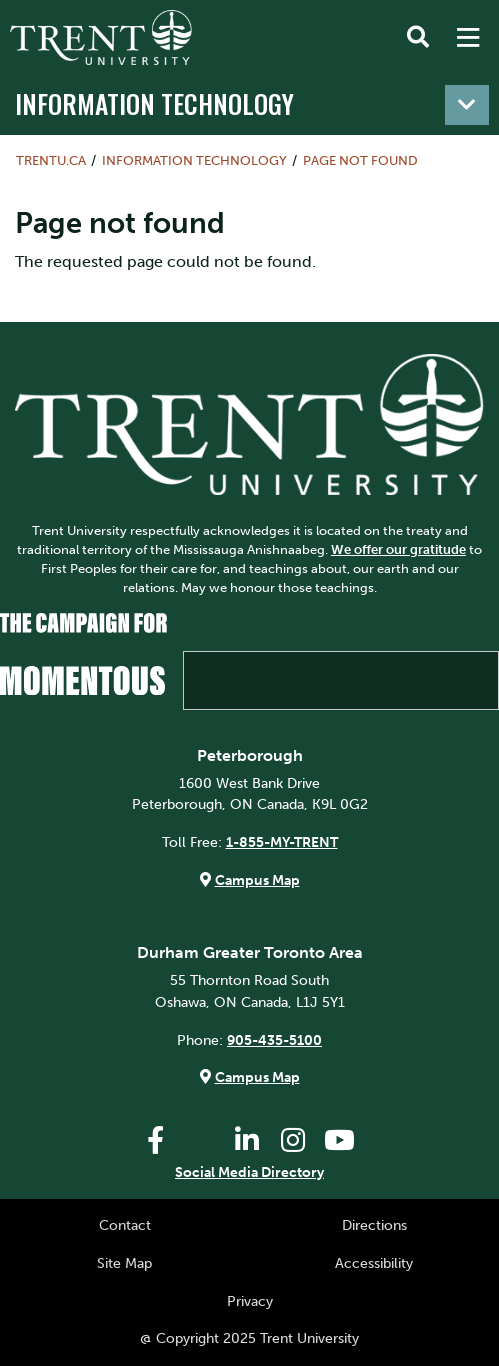 The image size is (499, 1366). I want to click on [Trent University LinkedIn], so click(247, 1140).